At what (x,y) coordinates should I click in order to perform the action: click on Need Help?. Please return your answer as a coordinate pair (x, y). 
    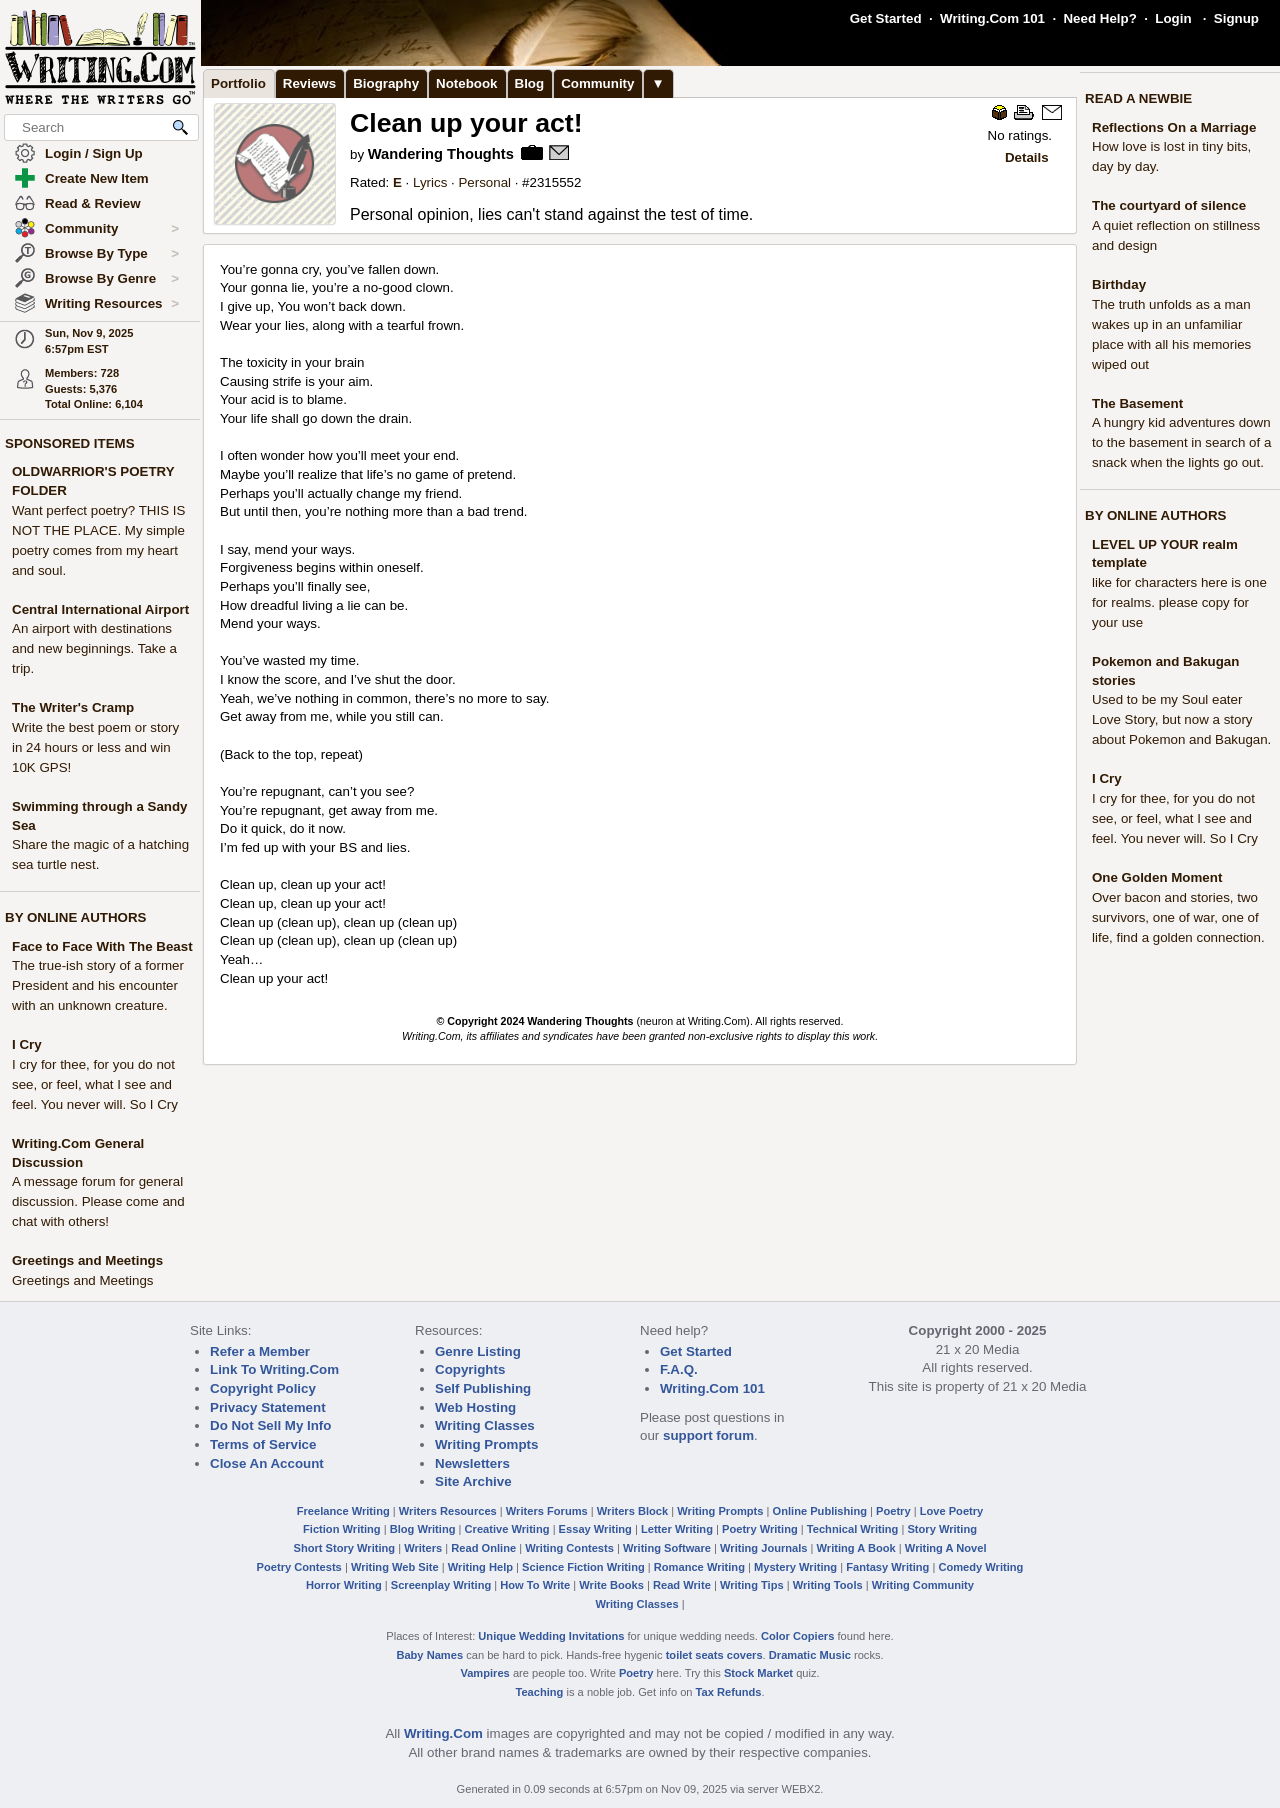
    Looking at the image, I should click on (1099, 18).